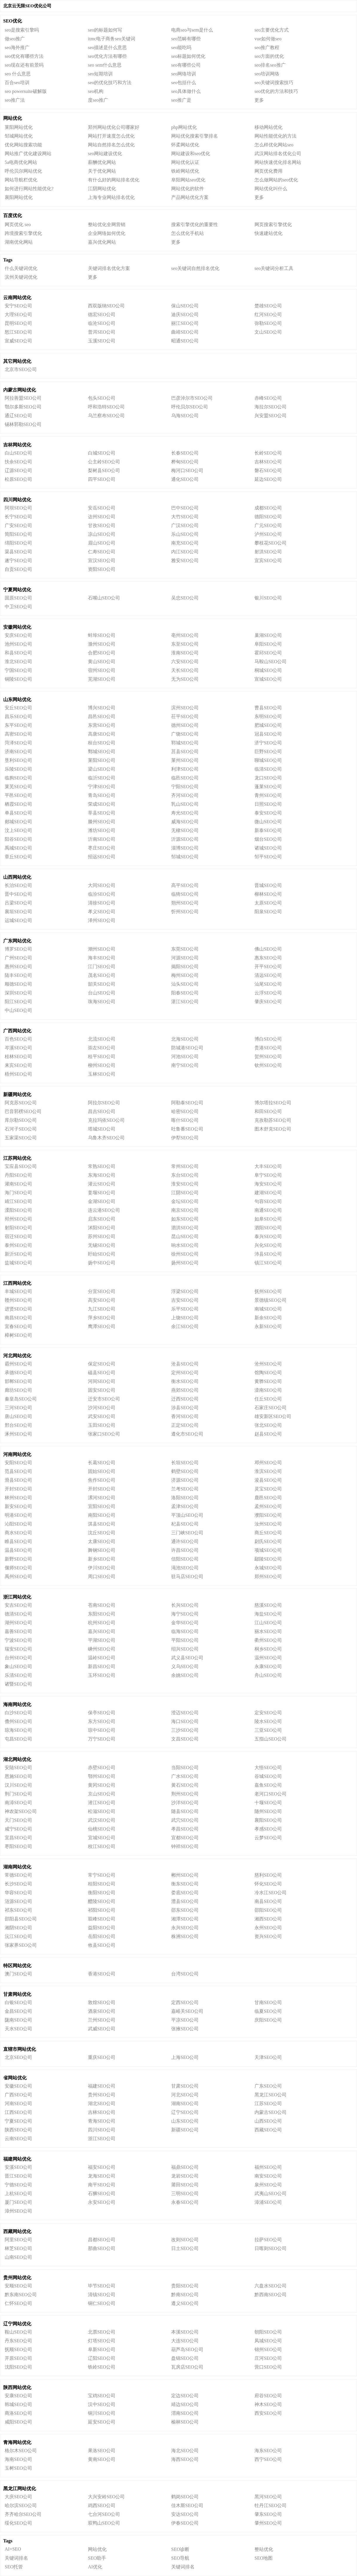  What do you see at coordinates (270, 2294) in the screenshot?
I see `黔西南SEO公司` at bounding box center [270, 2294].